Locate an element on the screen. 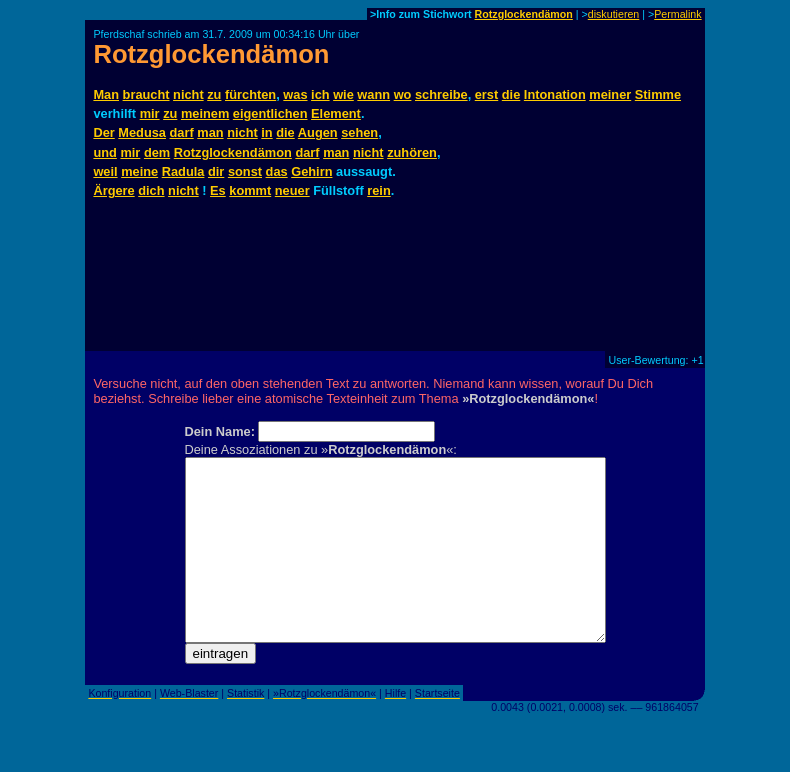 The width and height of the screenshot is (790, 772). dem is located at coordinates (157, 152).